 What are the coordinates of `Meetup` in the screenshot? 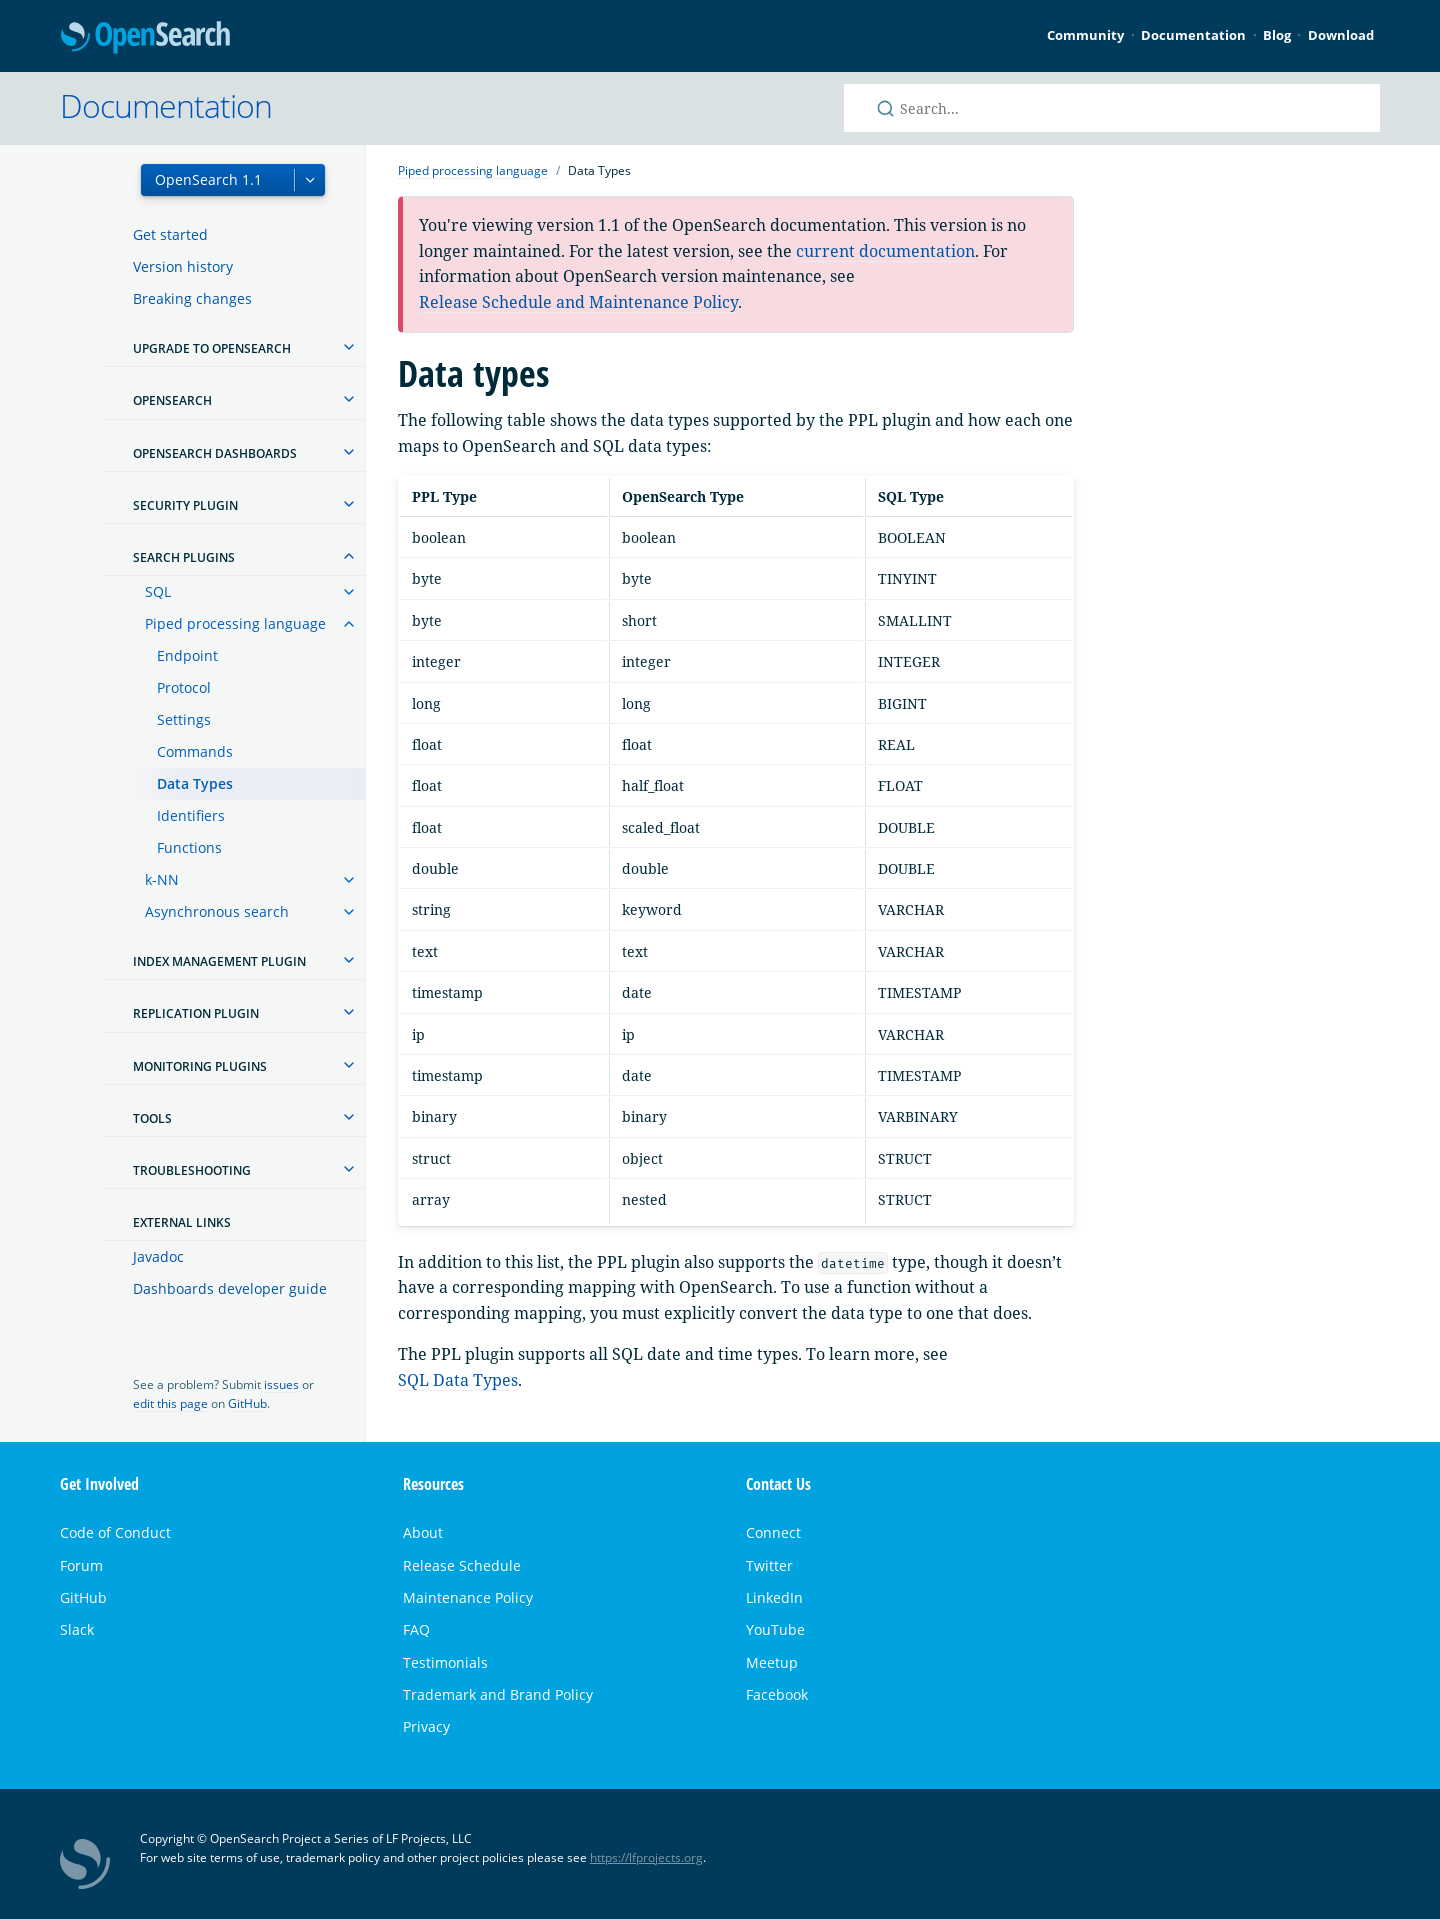 It's located at (772, 1662).